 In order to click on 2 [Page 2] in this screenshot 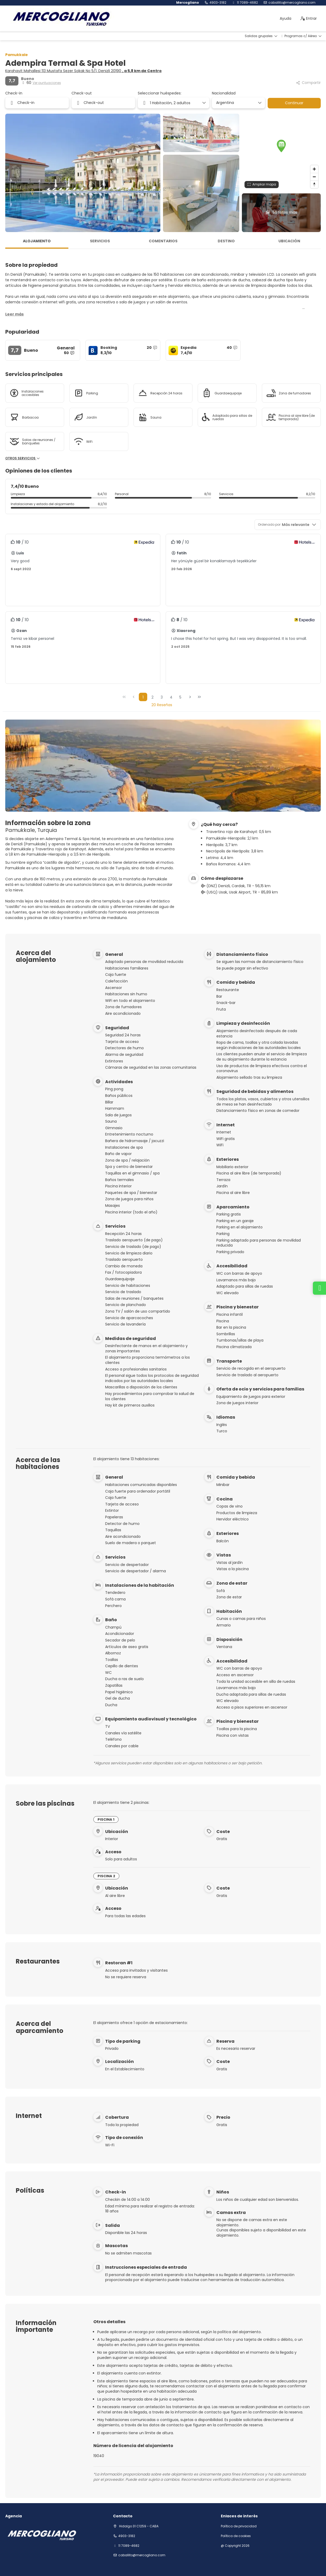, I will do `click(152, 697)`.